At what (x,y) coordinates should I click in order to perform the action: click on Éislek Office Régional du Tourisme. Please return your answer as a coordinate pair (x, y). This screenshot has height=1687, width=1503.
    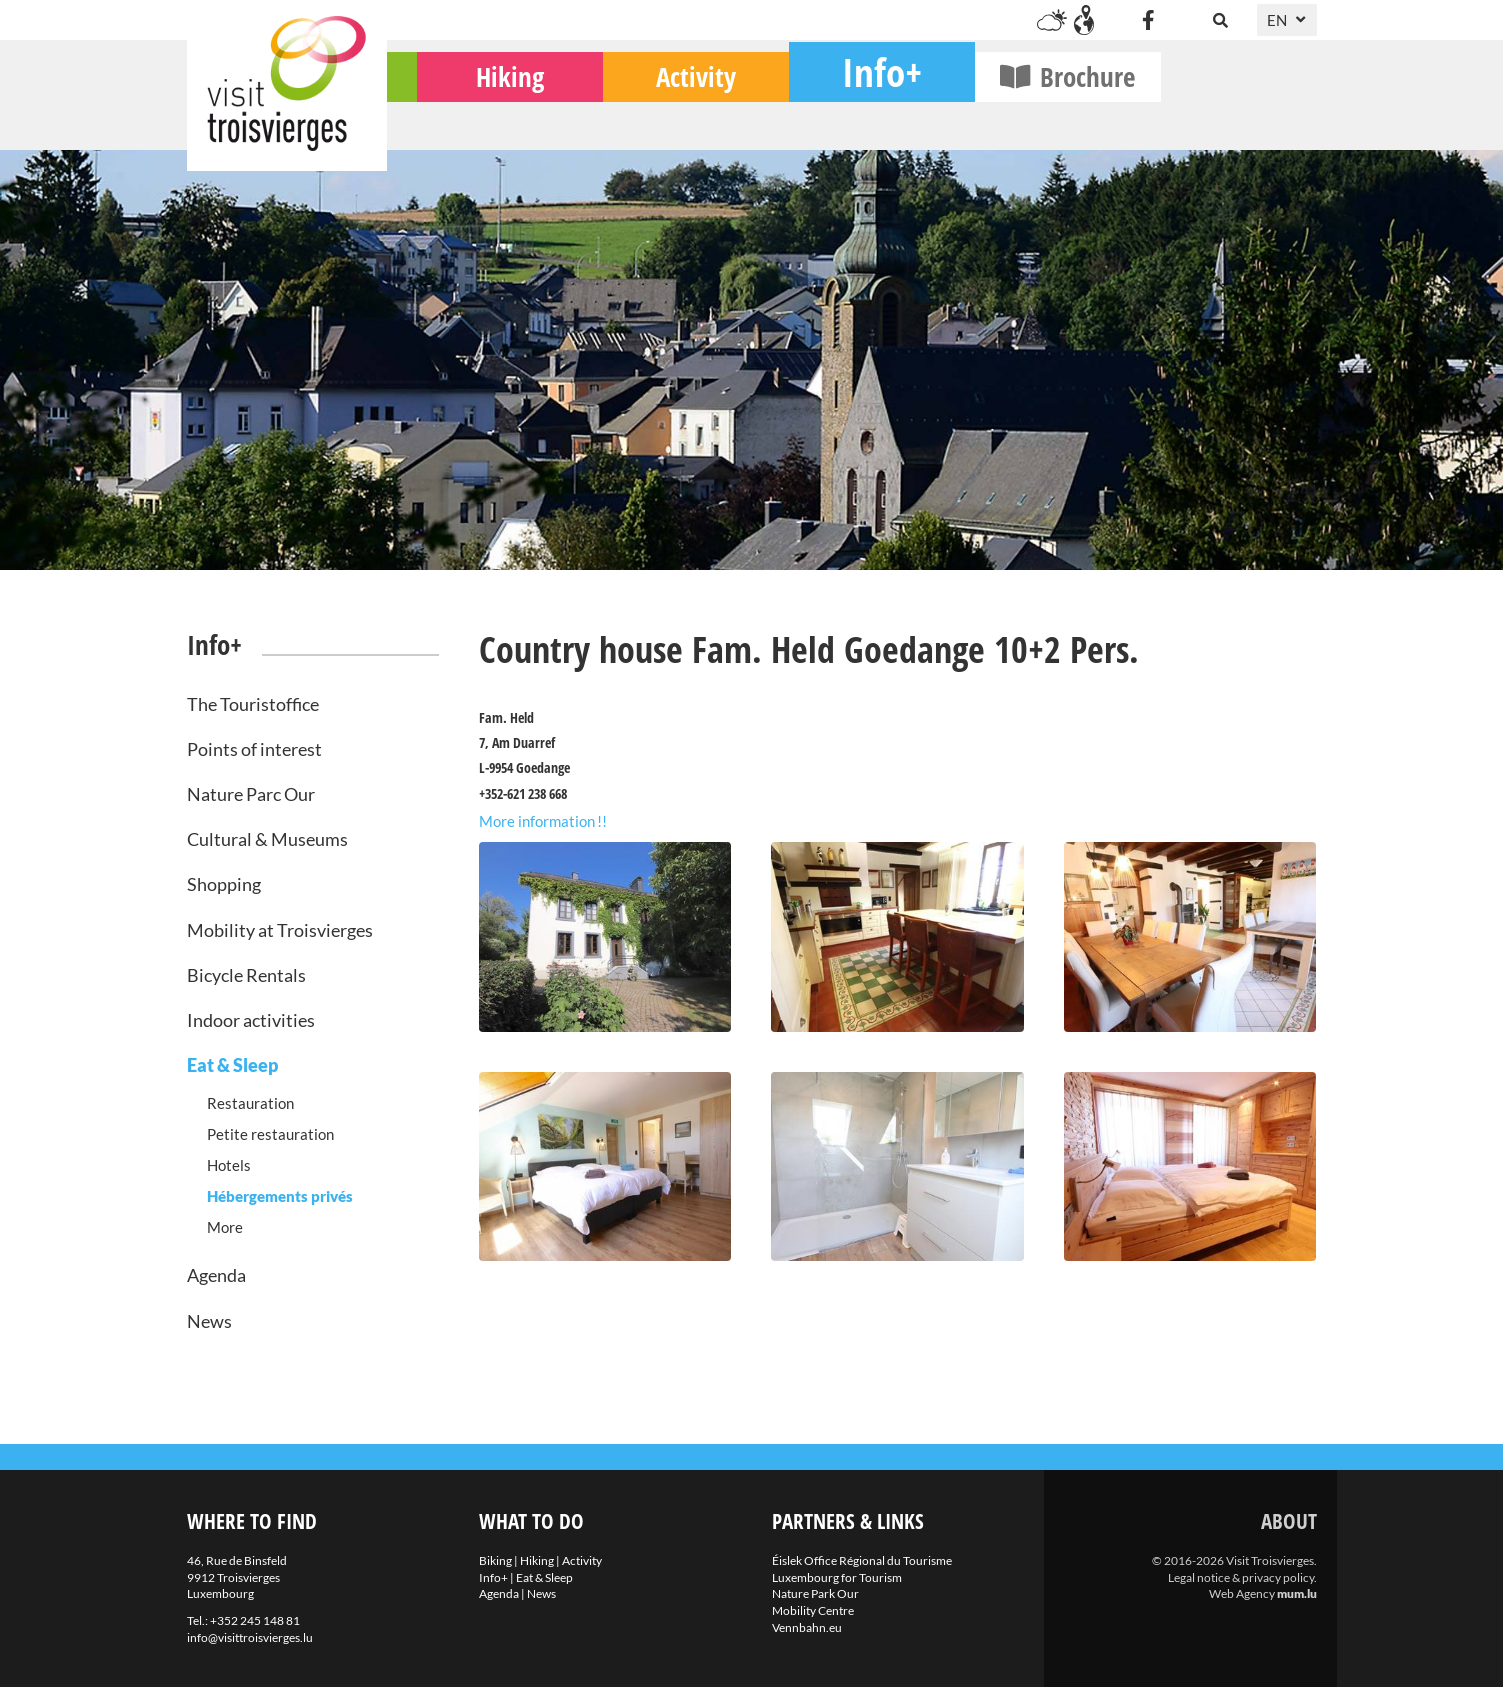
    Looking at the image, I should click on (862, 1560).